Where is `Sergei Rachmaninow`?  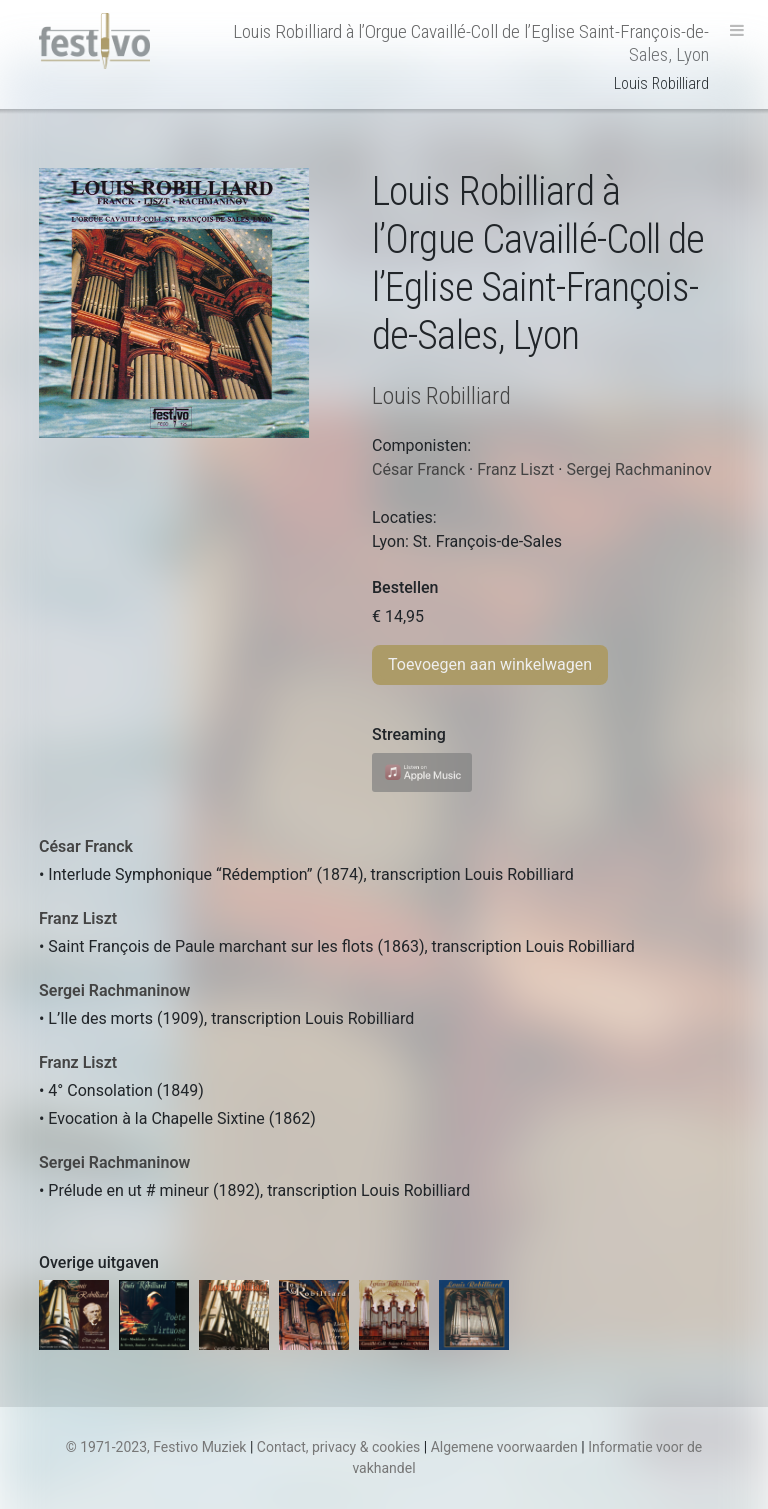 Sergei Rachmaninow is located at coordinates (114, 990).